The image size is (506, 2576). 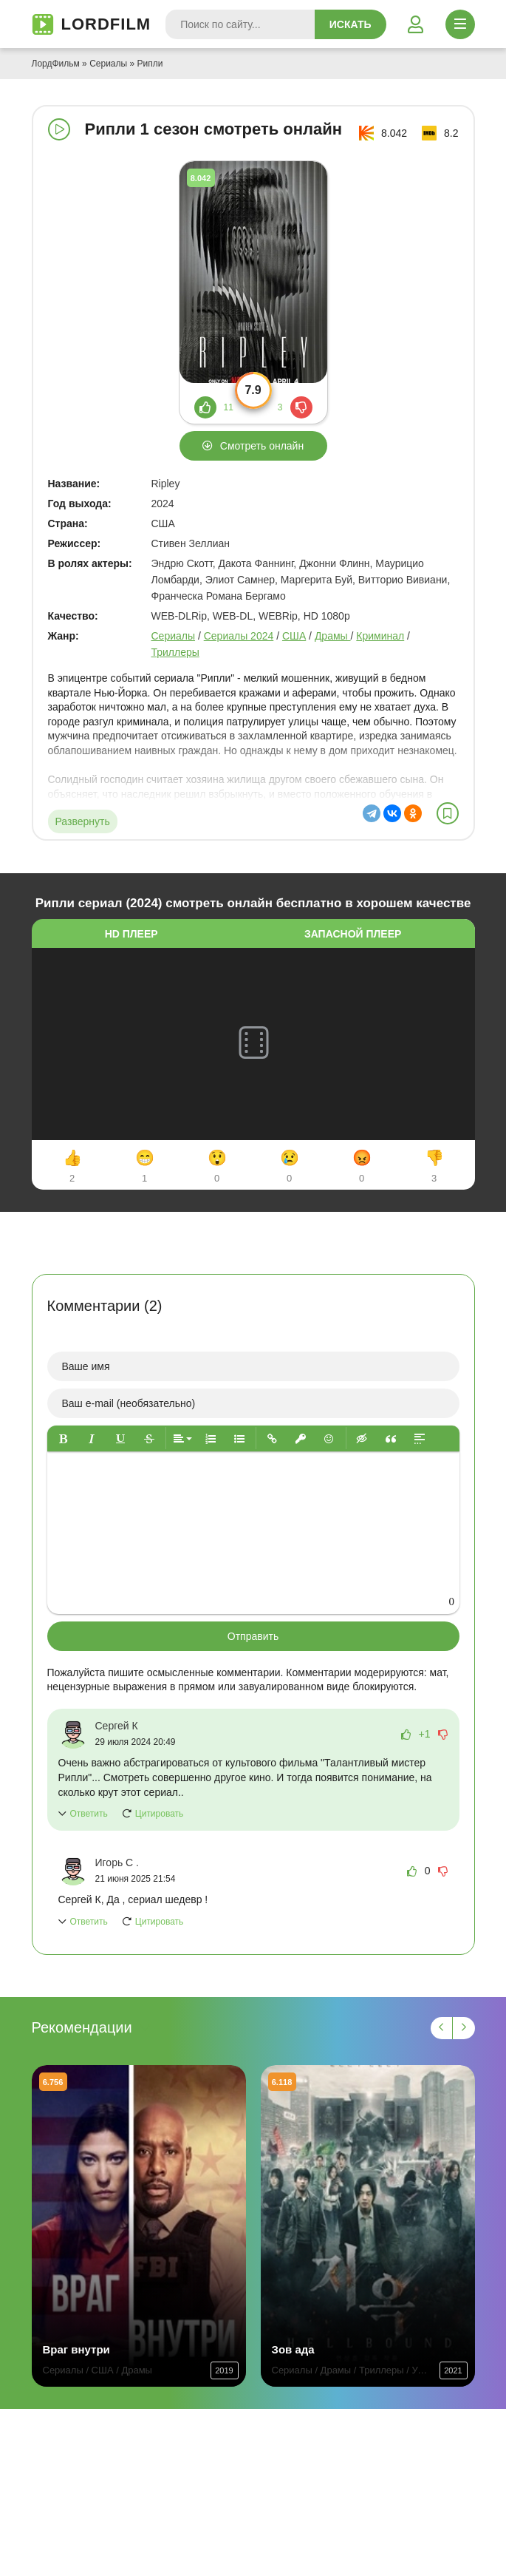 I want to click on Зов ада, so click(x=293, y=2349).